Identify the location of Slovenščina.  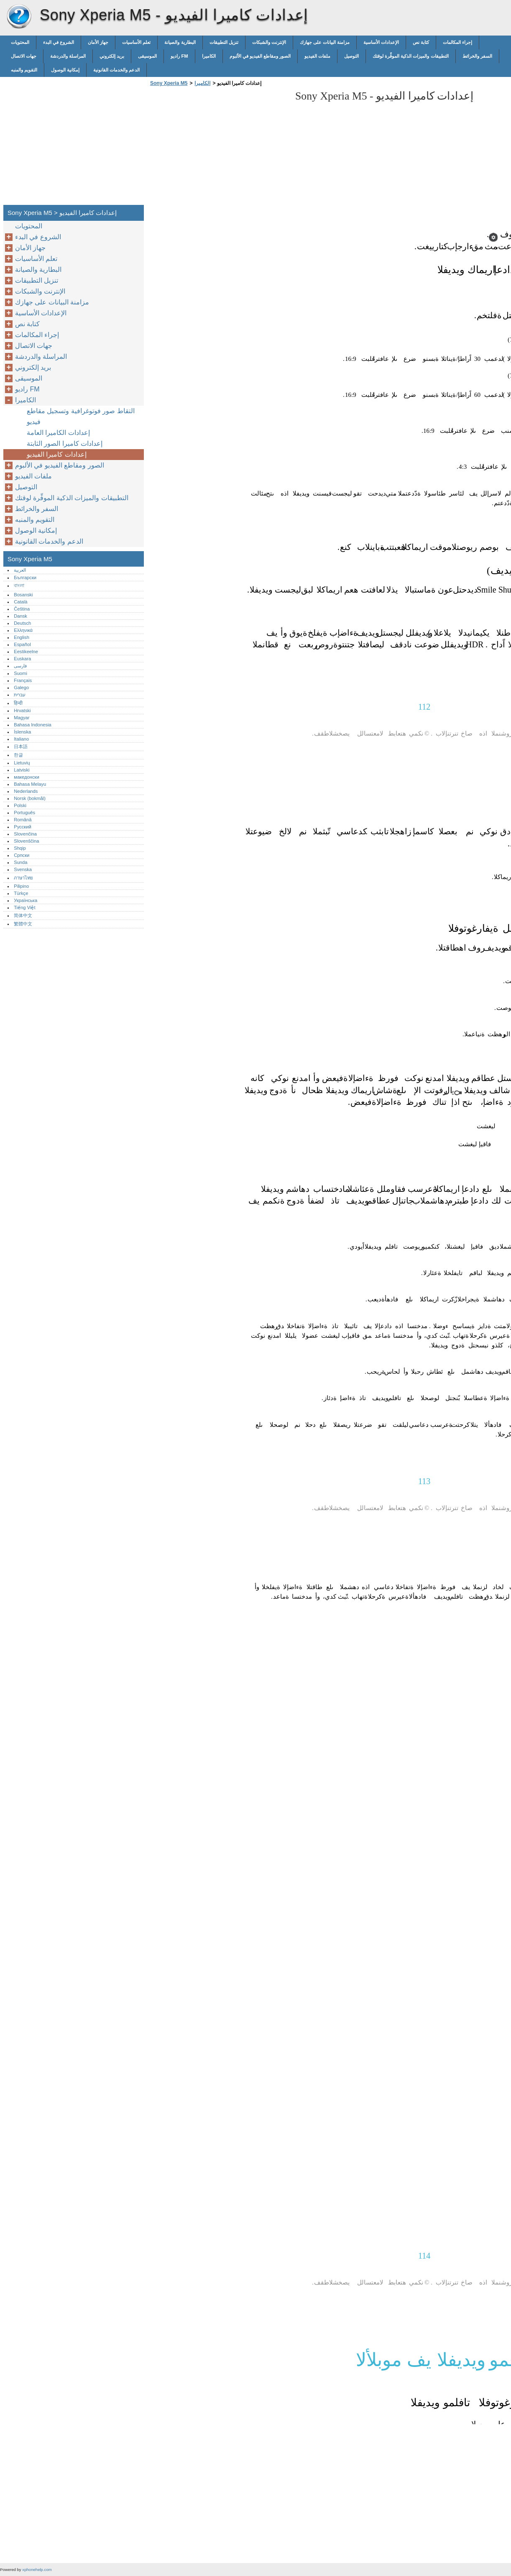
(26, 840).